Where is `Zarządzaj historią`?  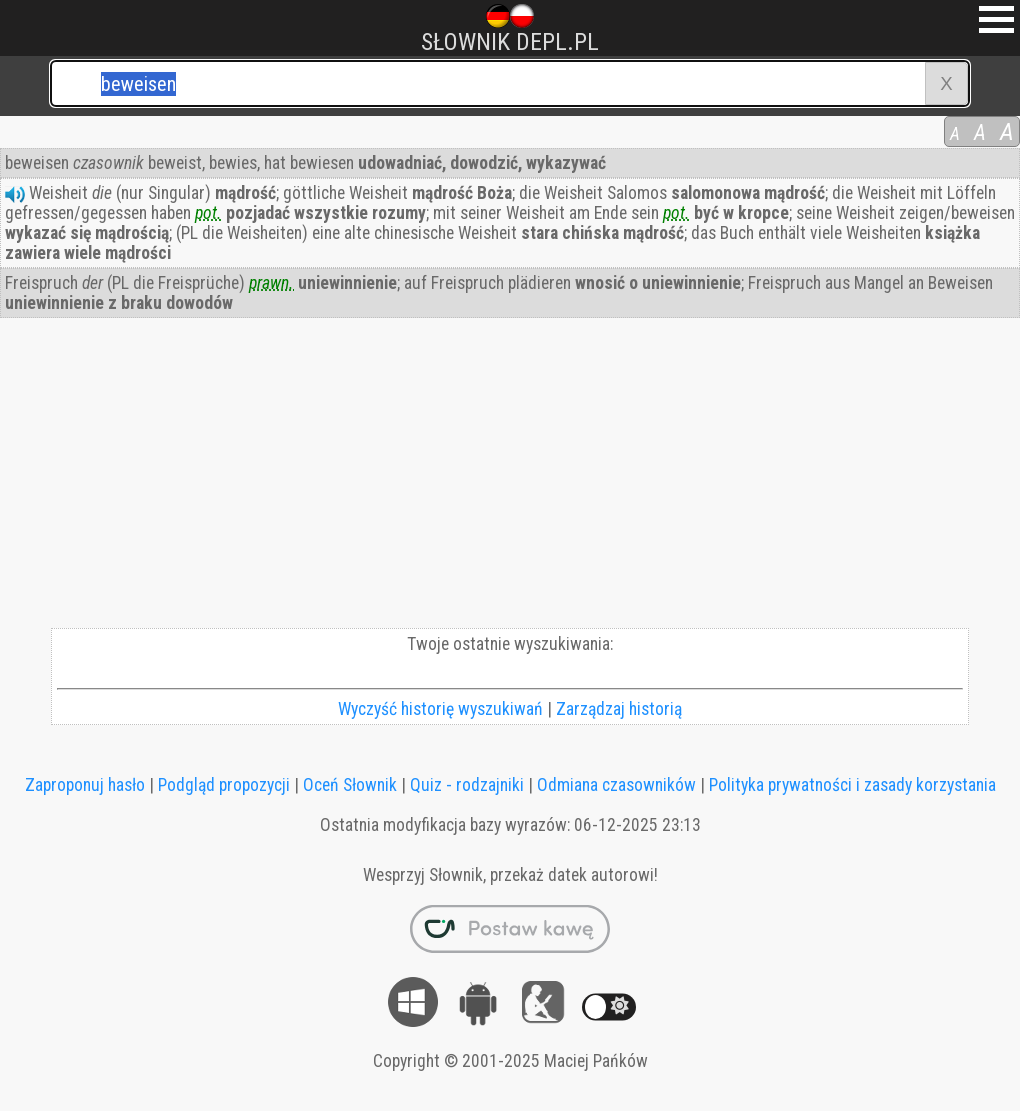
Zarządzaj historią is located at coordinates (619, 709).